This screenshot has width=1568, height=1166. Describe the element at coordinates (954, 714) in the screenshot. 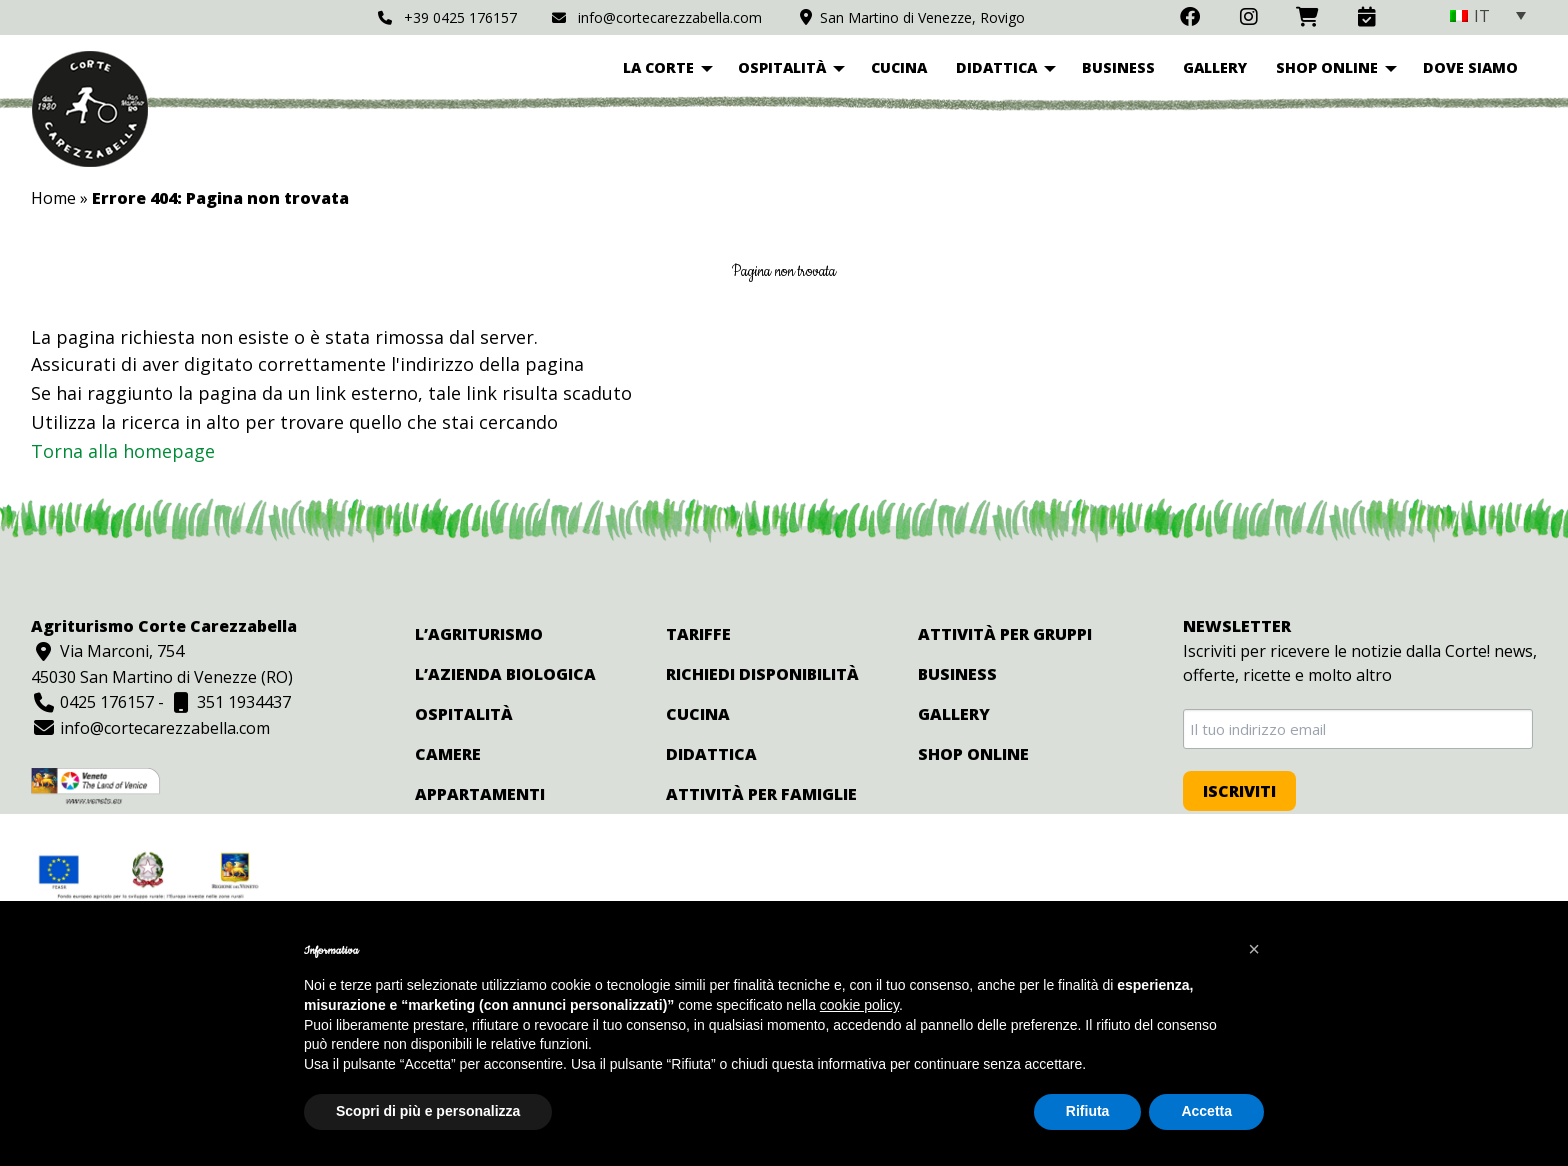

I see `Gallery` at that location.